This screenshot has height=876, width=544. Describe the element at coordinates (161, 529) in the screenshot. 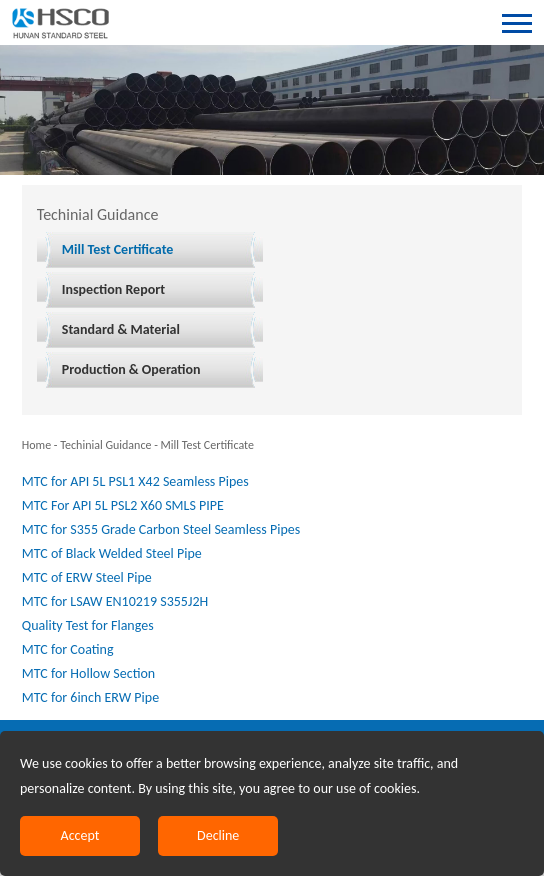

I see `MTC for S355 Grade Carbon Steel Seamless Pipes` at that location.